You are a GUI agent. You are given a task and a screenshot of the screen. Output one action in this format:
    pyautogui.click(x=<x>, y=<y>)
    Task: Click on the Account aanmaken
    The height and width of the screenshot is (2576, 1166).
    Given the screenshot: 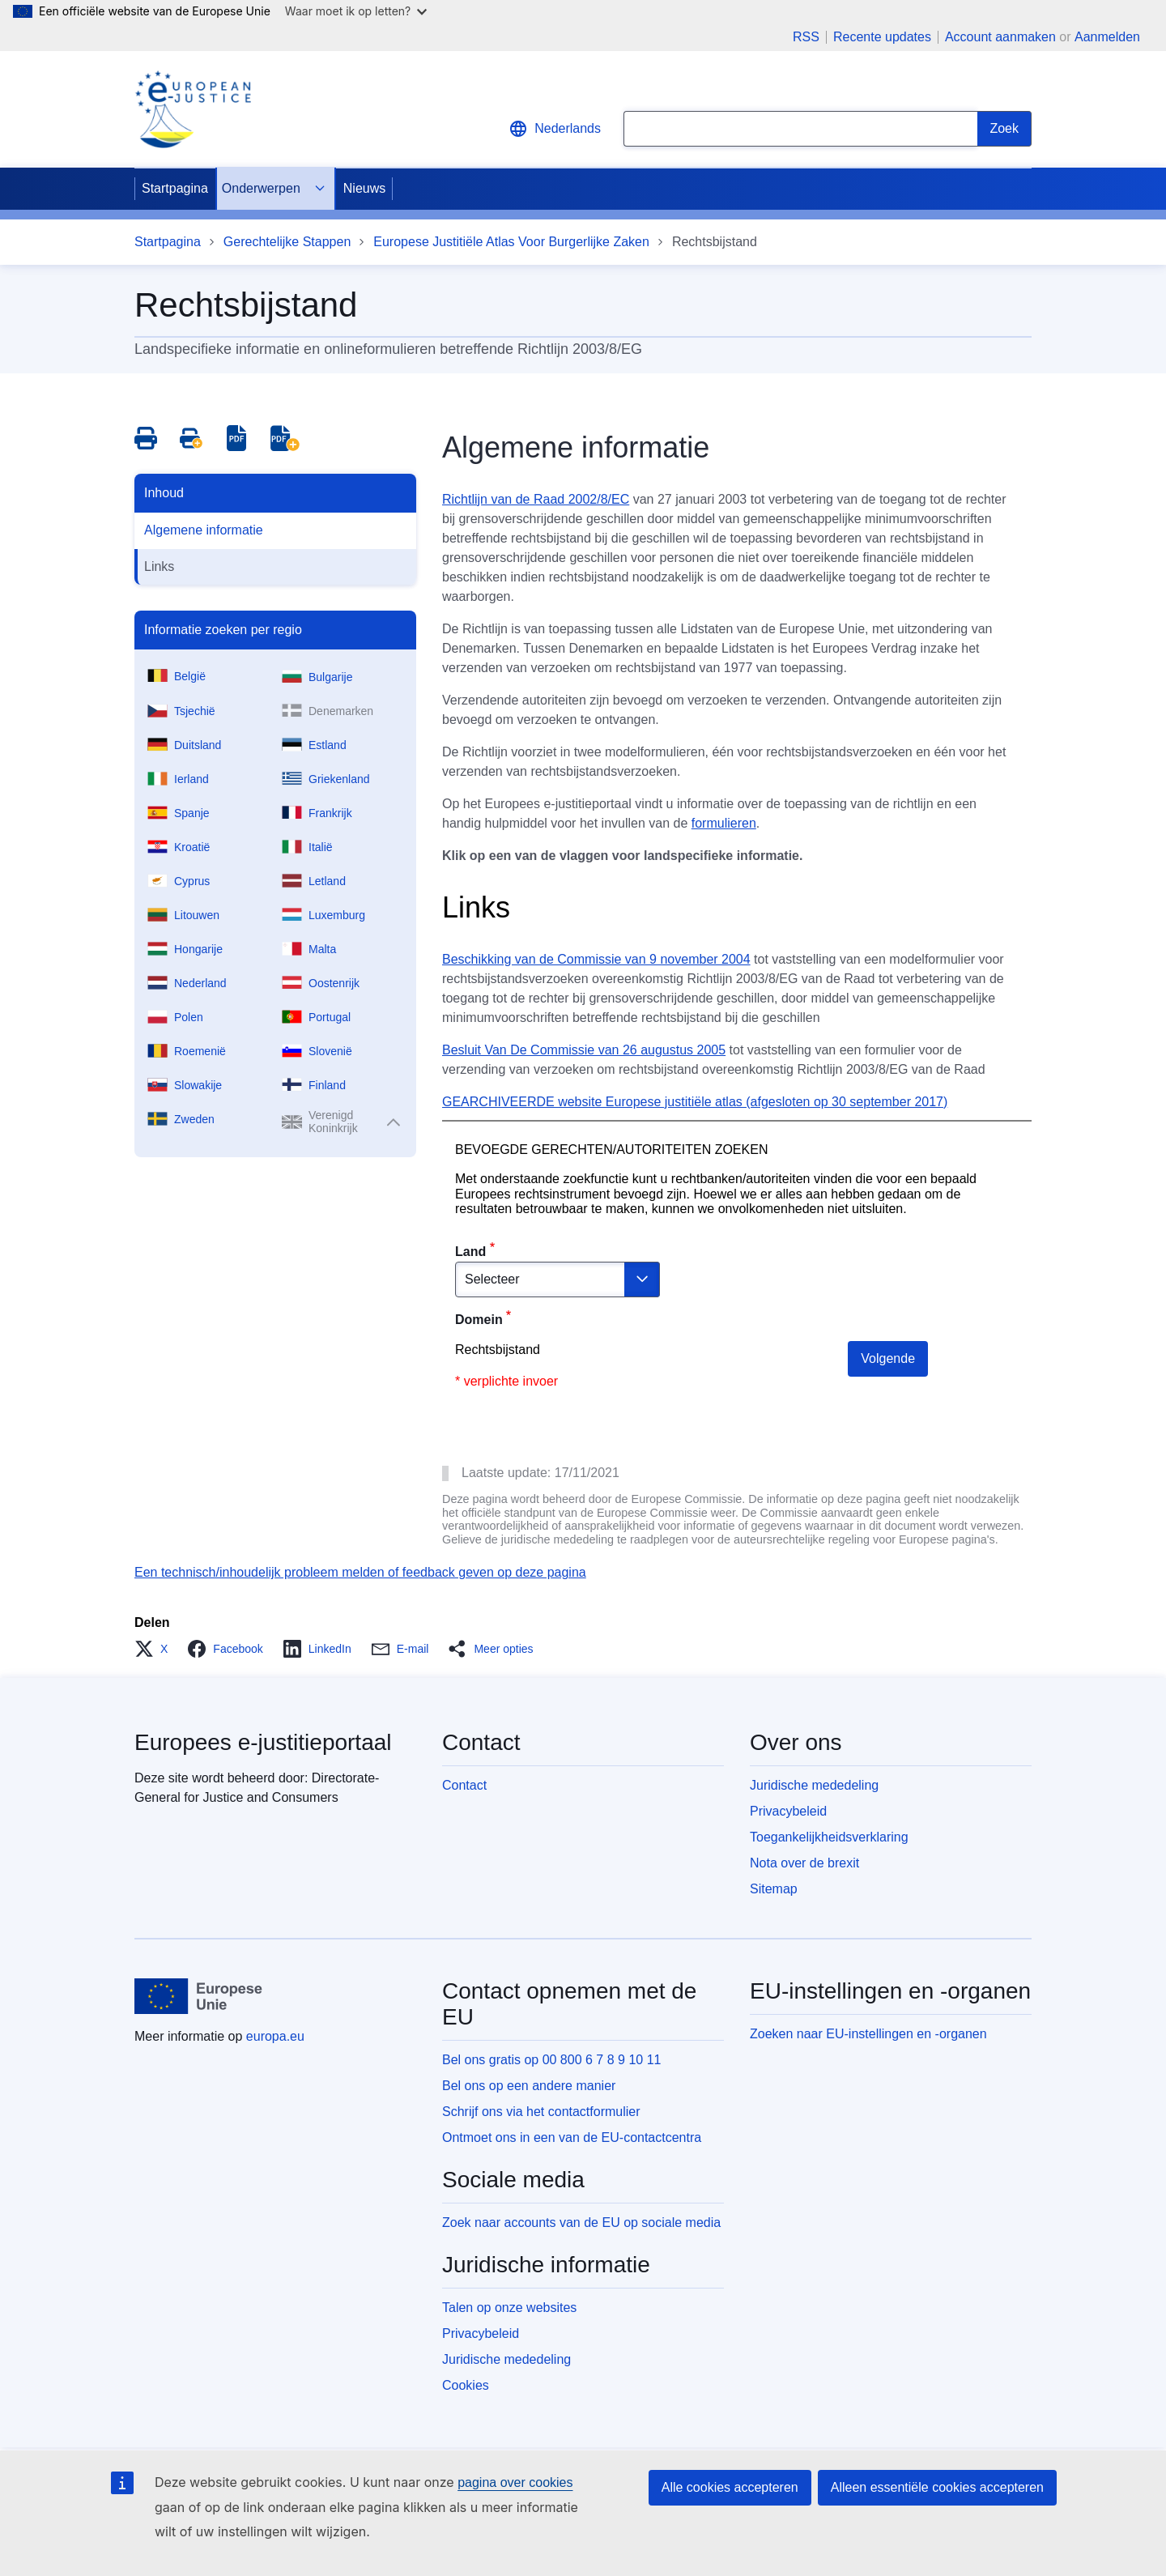 What is the action you would take?
    pyautogui.click(x=1000, y=37)
    